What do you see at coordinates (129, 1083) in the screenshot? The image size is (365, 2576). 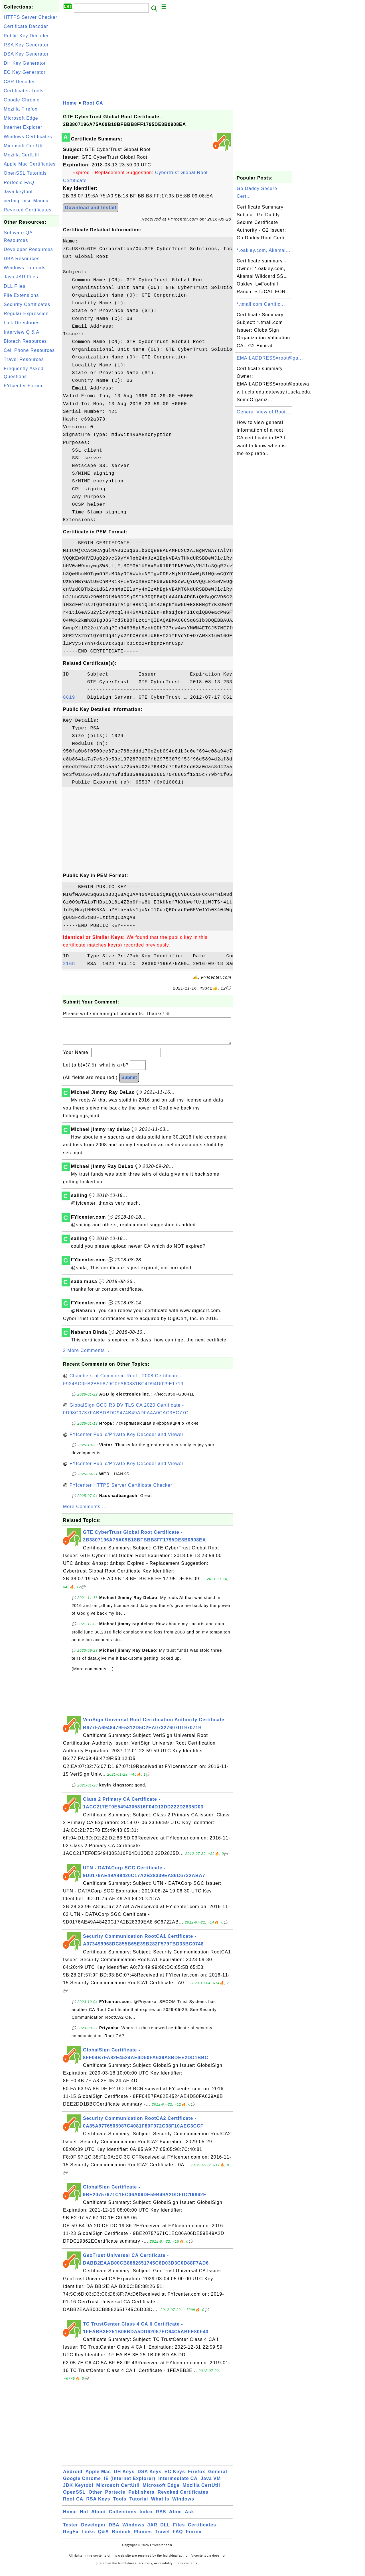 I see `Submit` at bounding box center [129, 1083].